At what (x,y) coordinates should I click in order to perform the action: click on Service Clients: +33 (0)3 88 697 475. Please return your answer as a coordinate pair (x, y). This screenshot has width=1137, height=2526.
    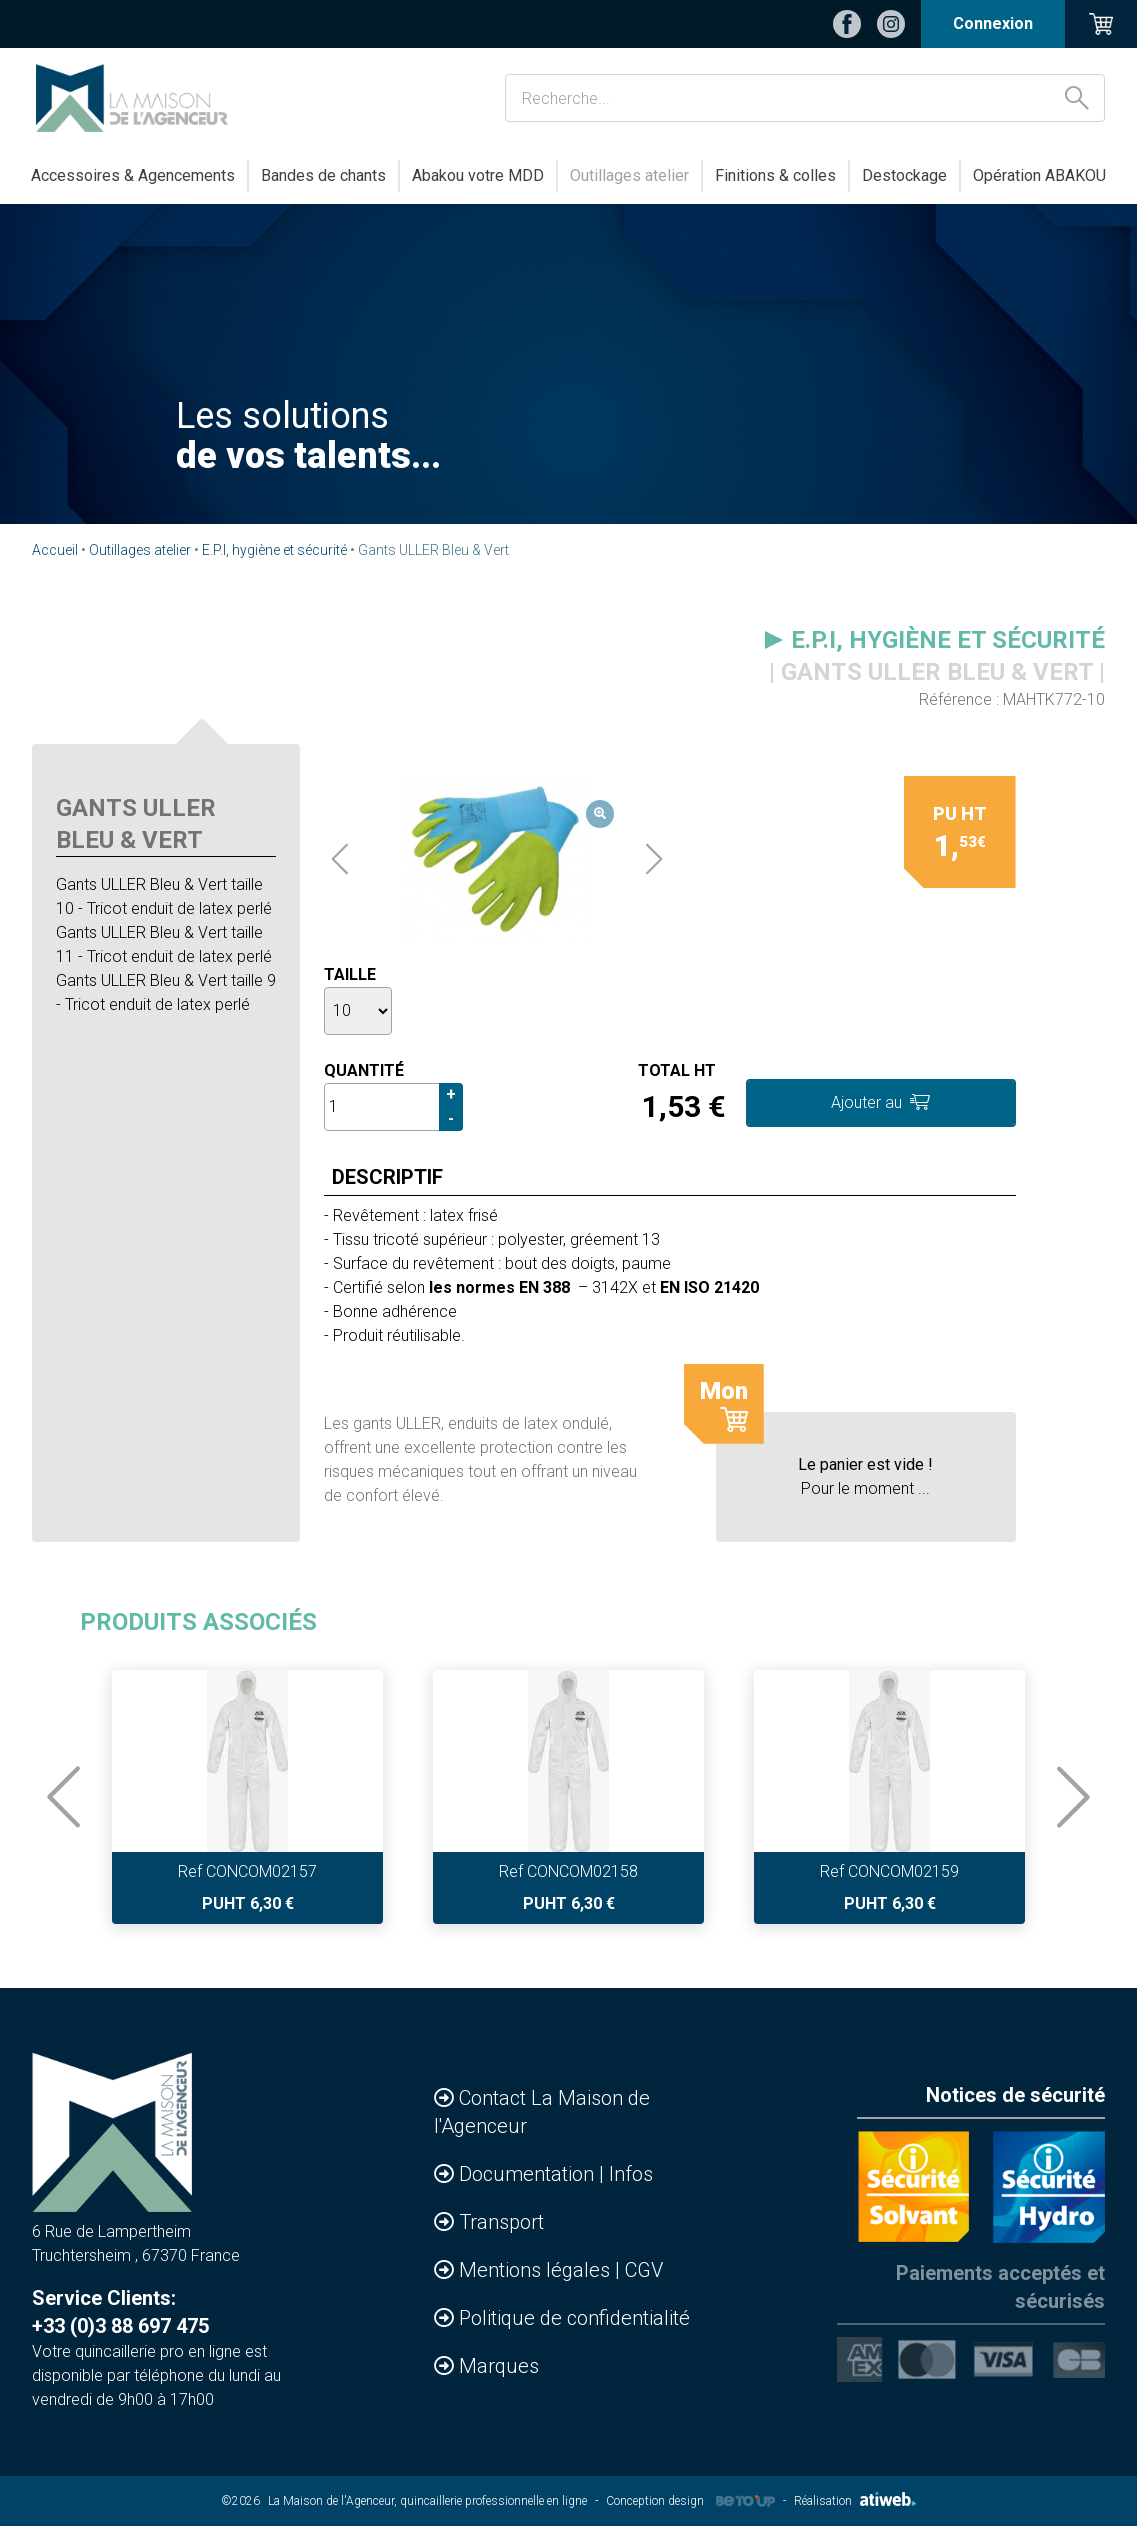
    Looking at the image, I should click on (120, 2312).